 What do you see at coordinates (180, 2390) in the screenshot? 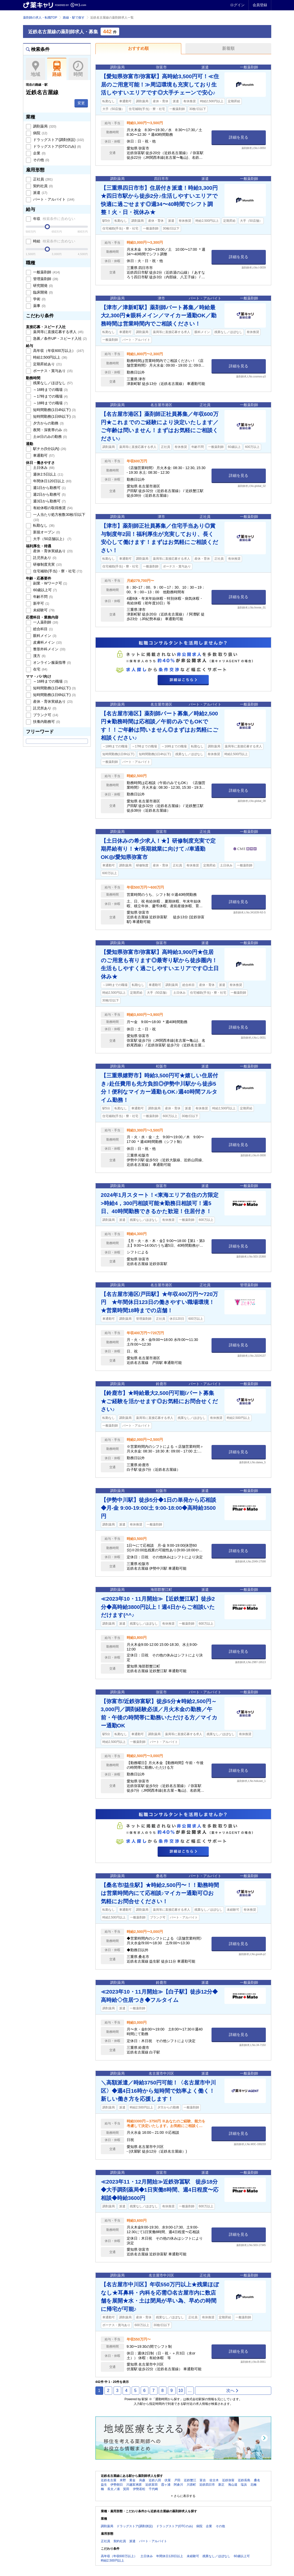
I see `10` at bounding box center [180, 2390].